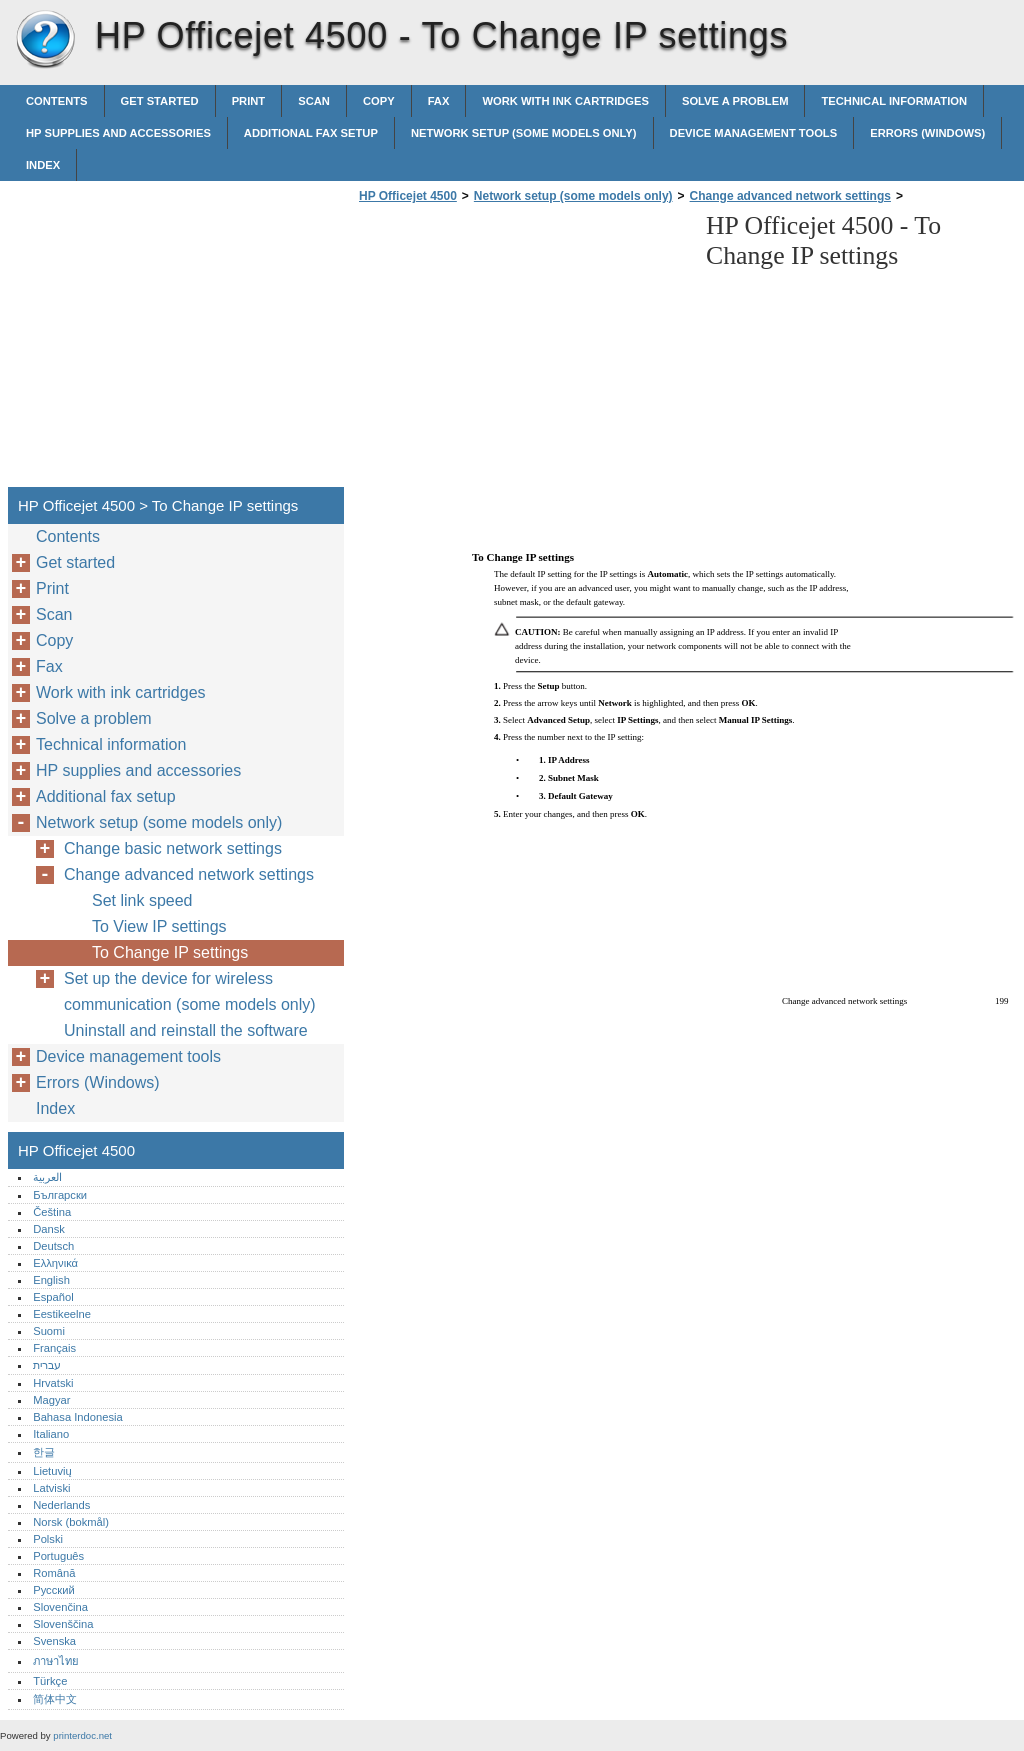 The image size is (1024, 1751). What do you see at coordinates (57, 101) in the screenshot?
I see `Contents` at bounding box center [57, 101].